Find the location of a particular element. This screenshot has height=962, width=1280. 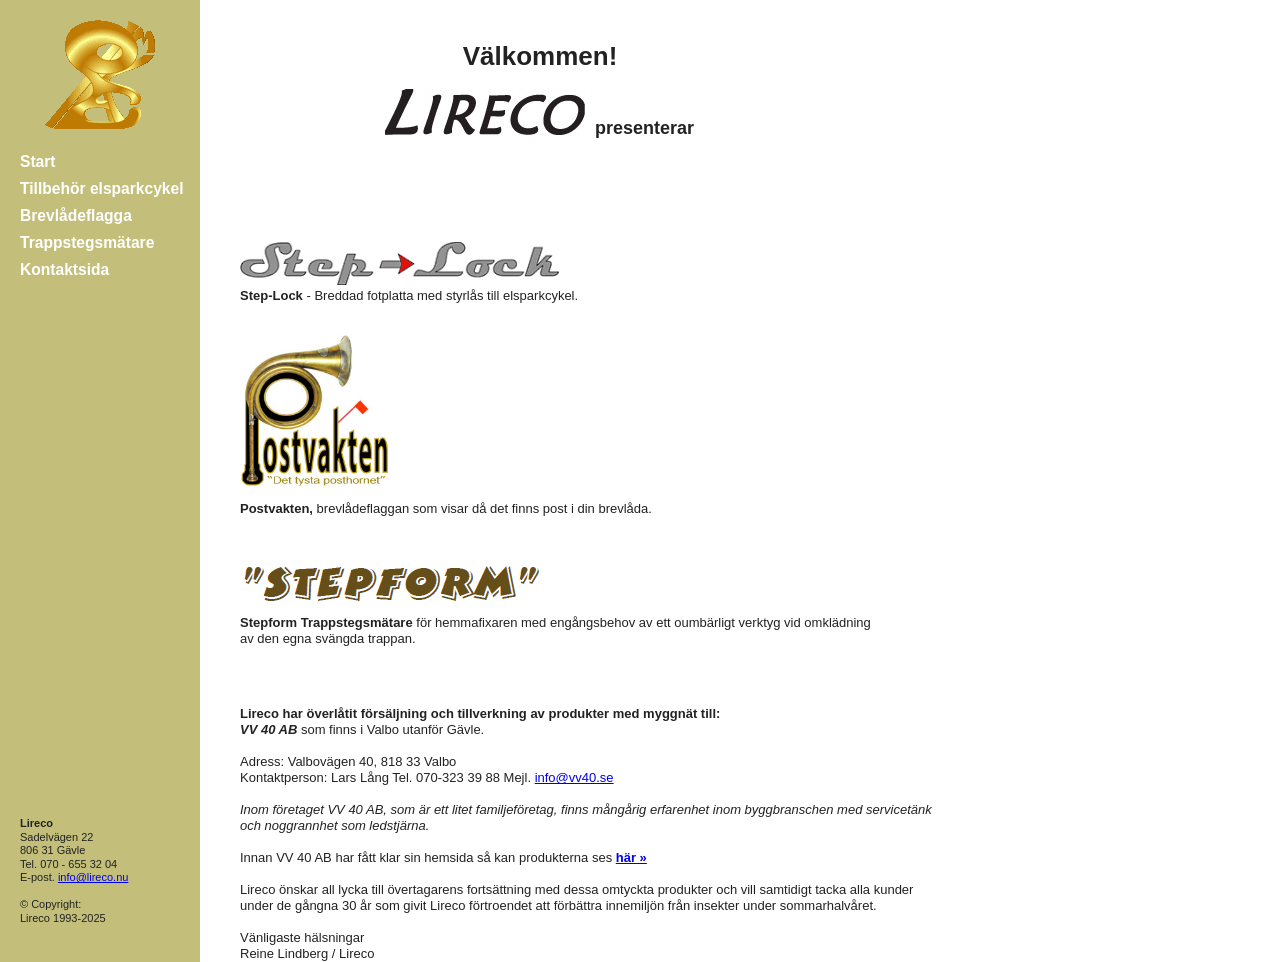

Trappstegsmätare is located at coordinates (87, 242).